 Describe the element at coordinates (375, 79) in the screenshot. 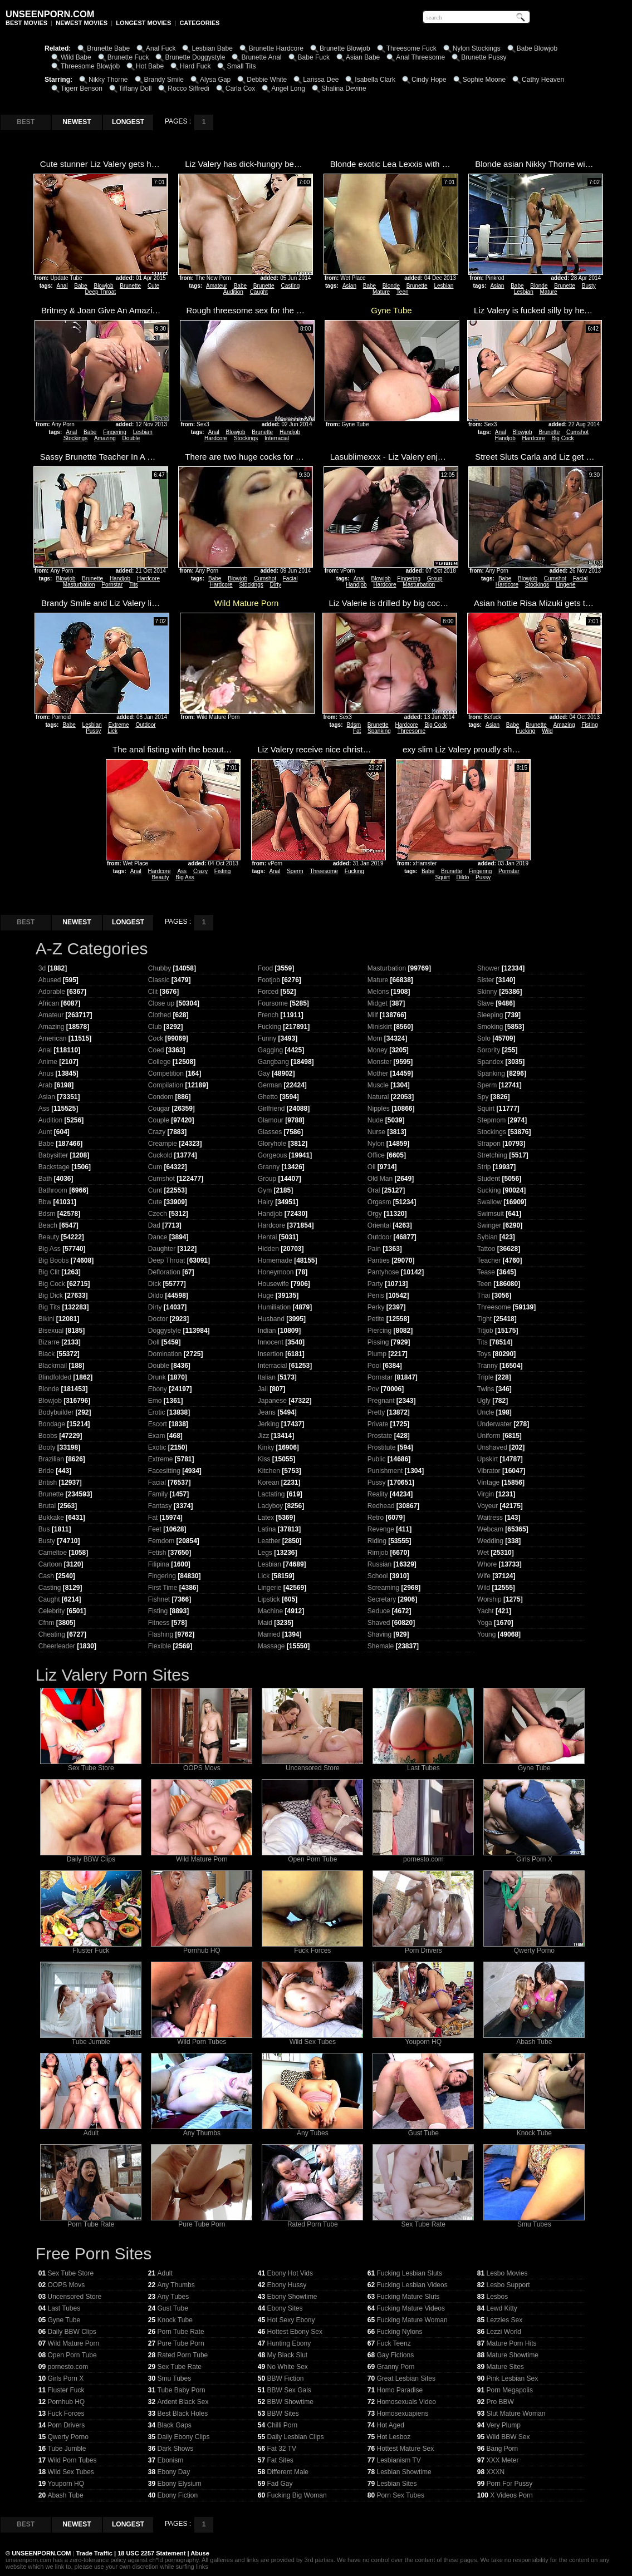

I see `Isabella Clark` at that location.